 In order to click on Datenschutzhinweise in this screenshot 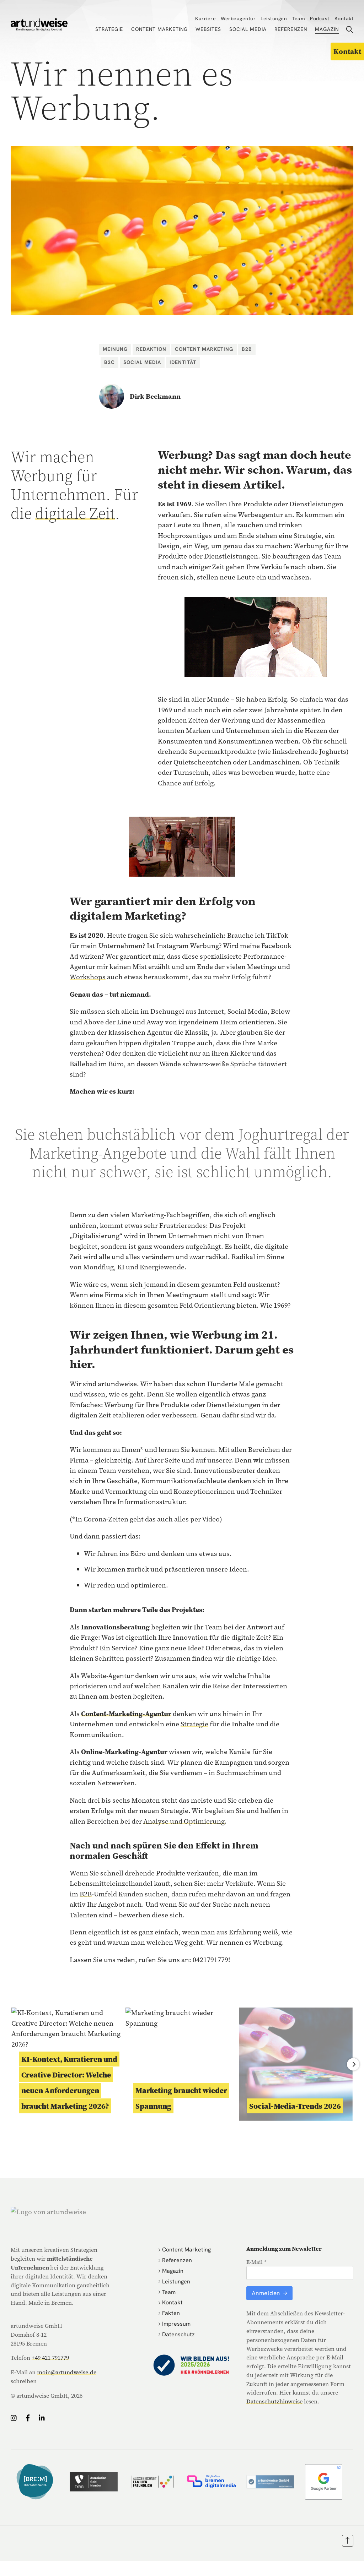, I will do `click(274, 2401)`.